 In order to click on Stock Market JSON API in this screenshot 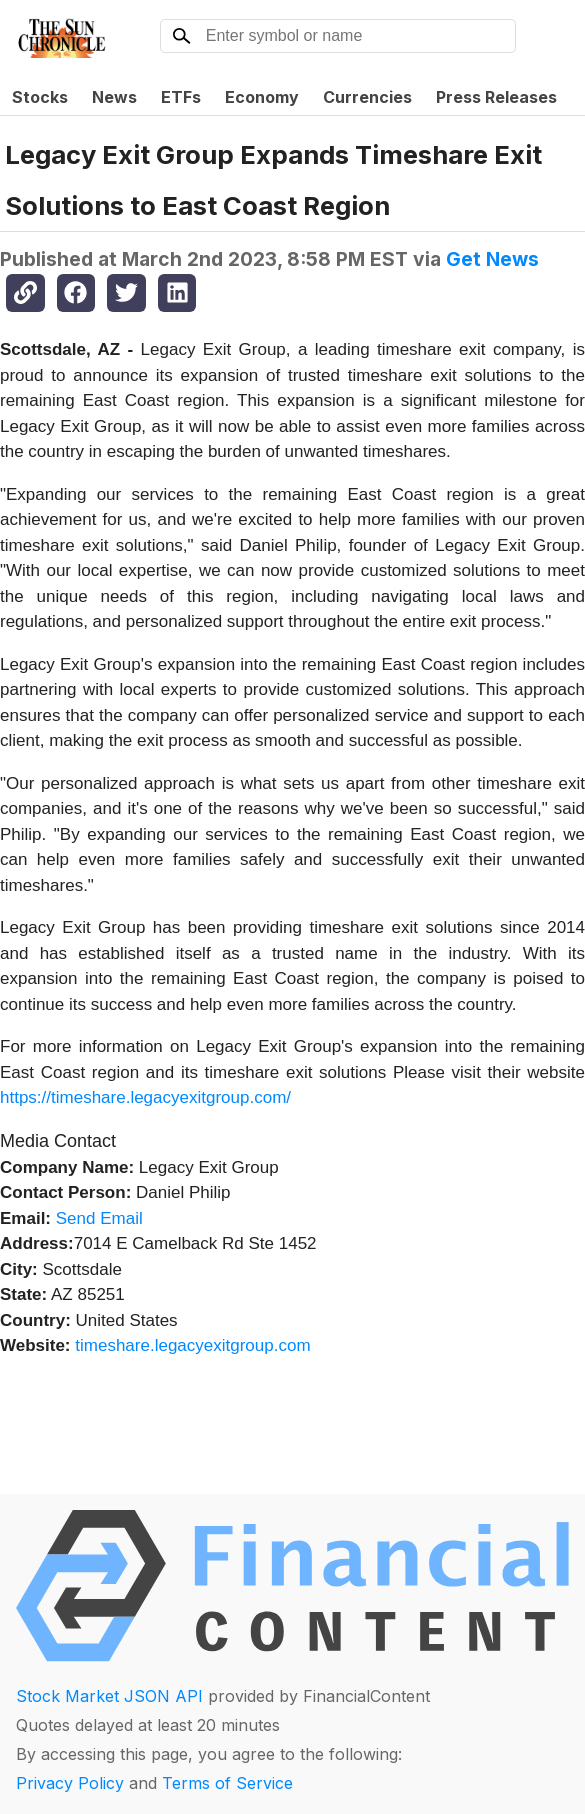, I will do `click(109, 1696)`.